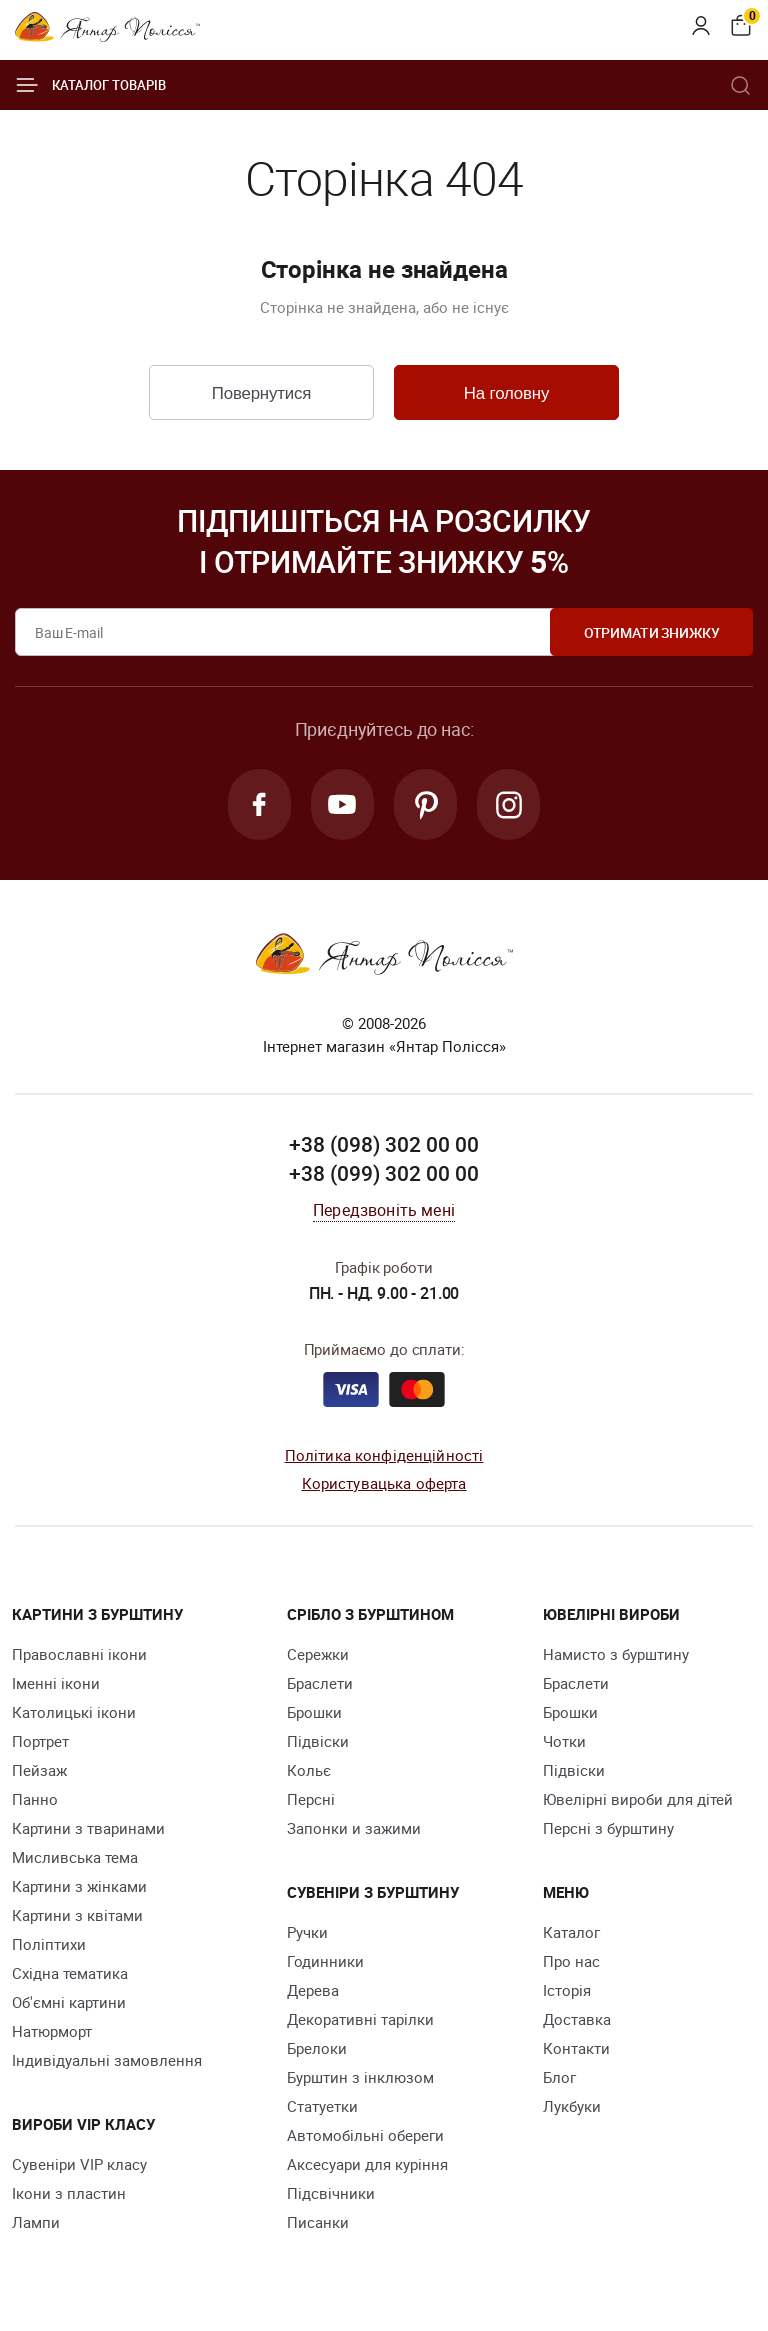 This screenshot has height=2331, width=768. Describe the element at coordinates (56, 1684) in the screenshot. I see `Іменні ікони` at that location.